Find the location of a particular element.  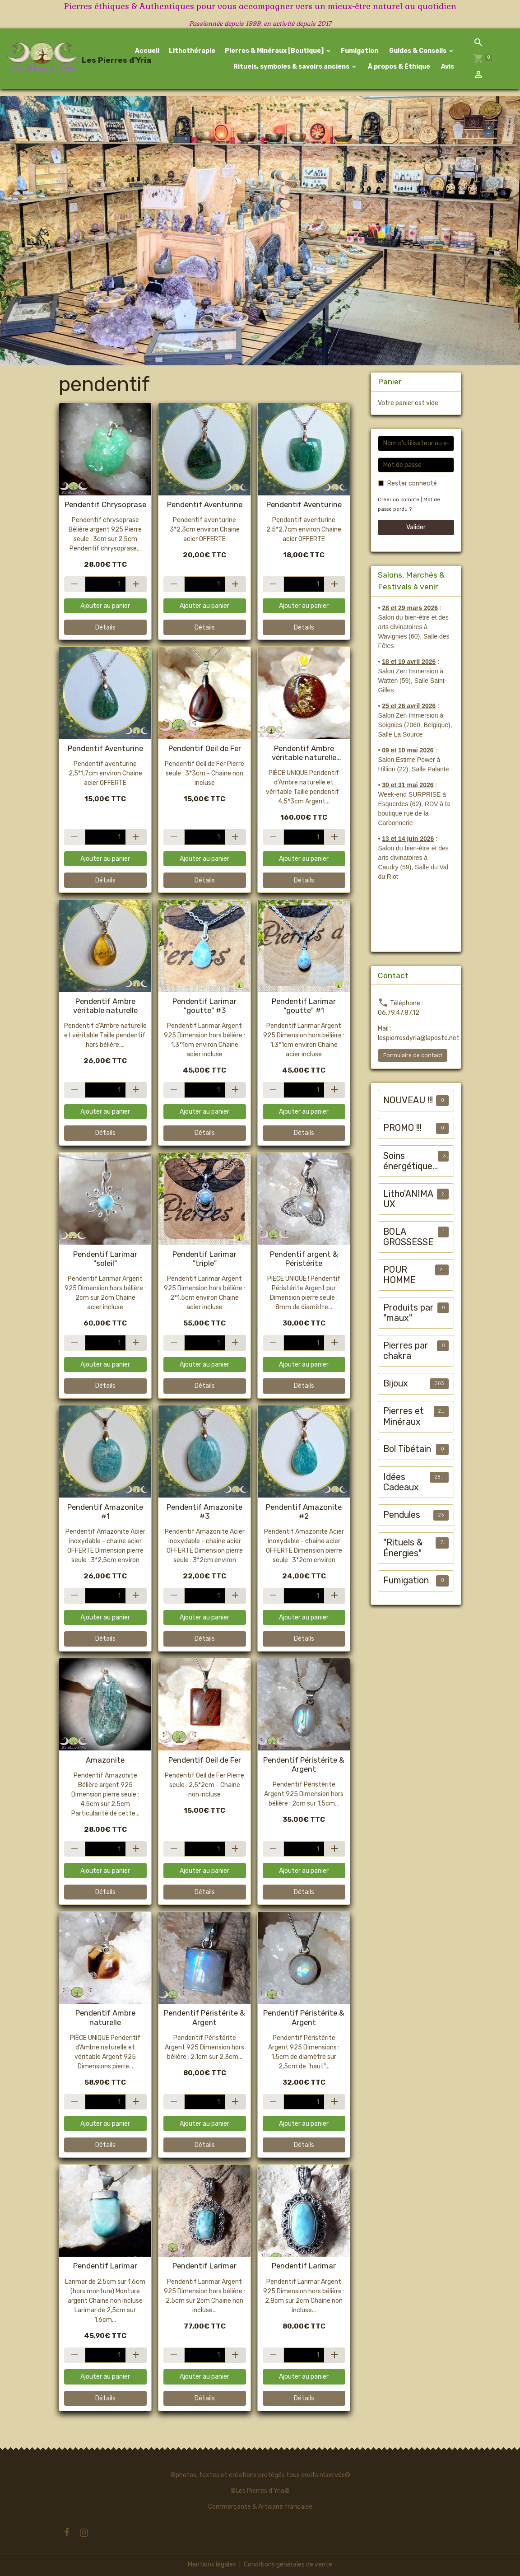

Détails is located at coordinates (105, 627).